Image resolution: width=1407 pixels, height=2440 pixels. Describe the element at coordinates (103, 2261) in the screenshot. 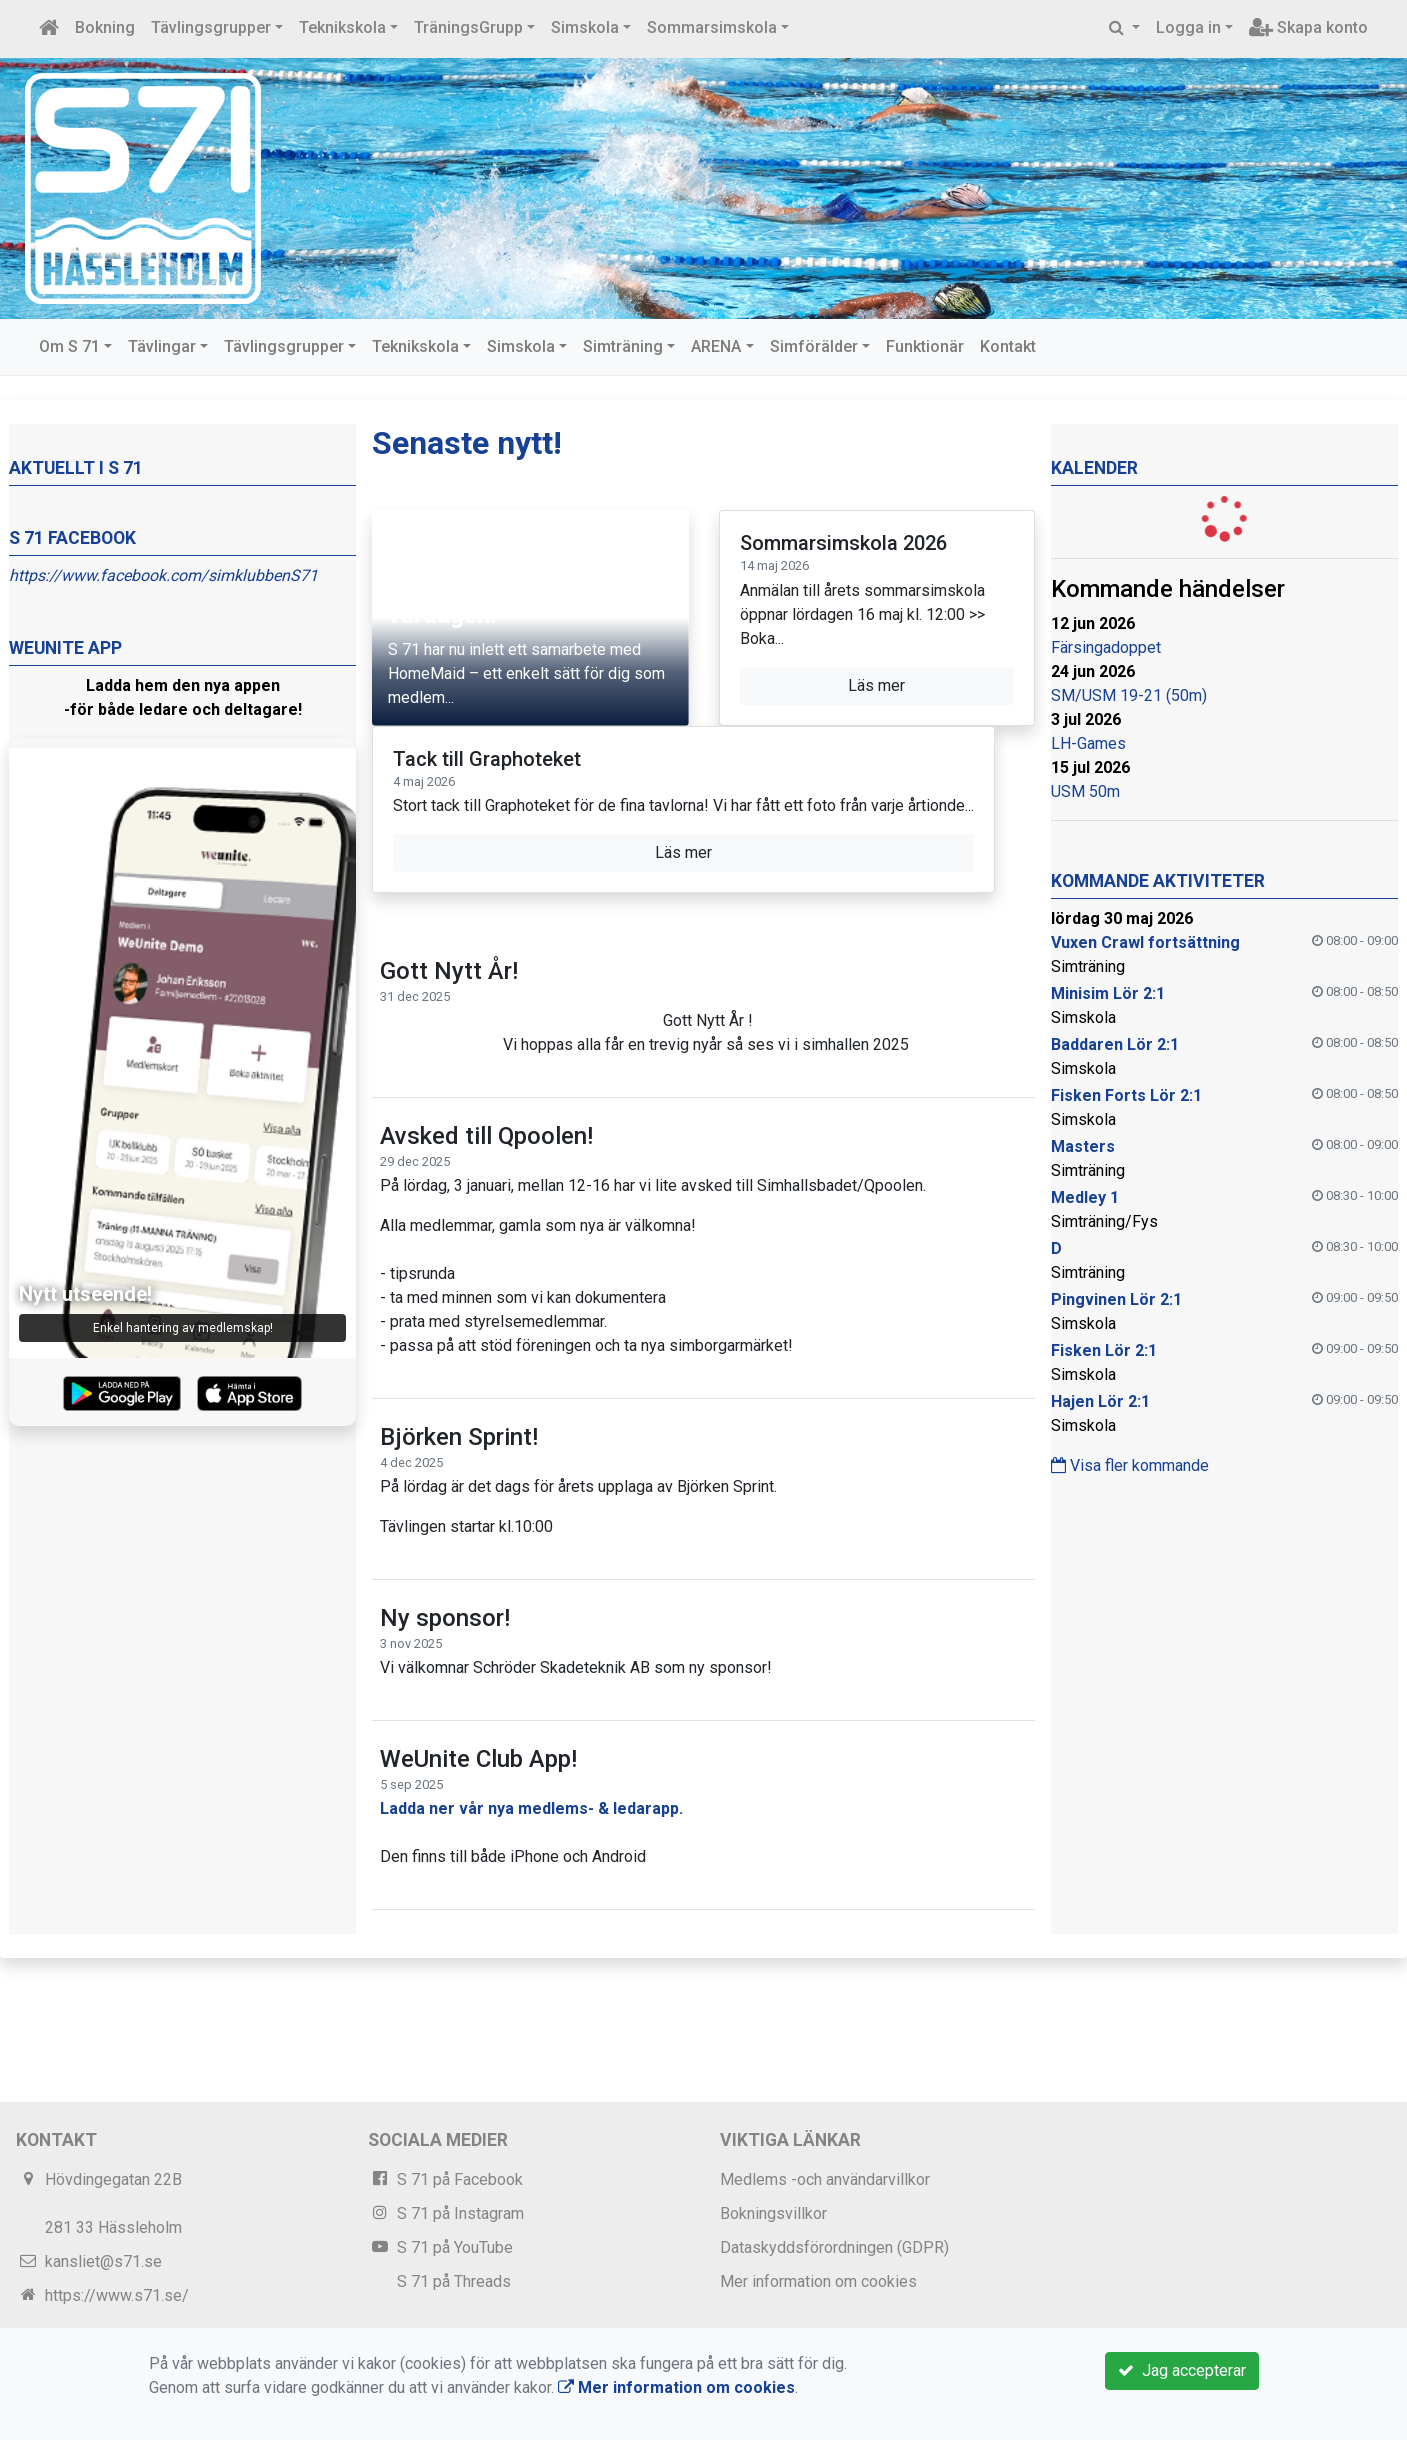

I see `kansliet@s71.se` at that location.